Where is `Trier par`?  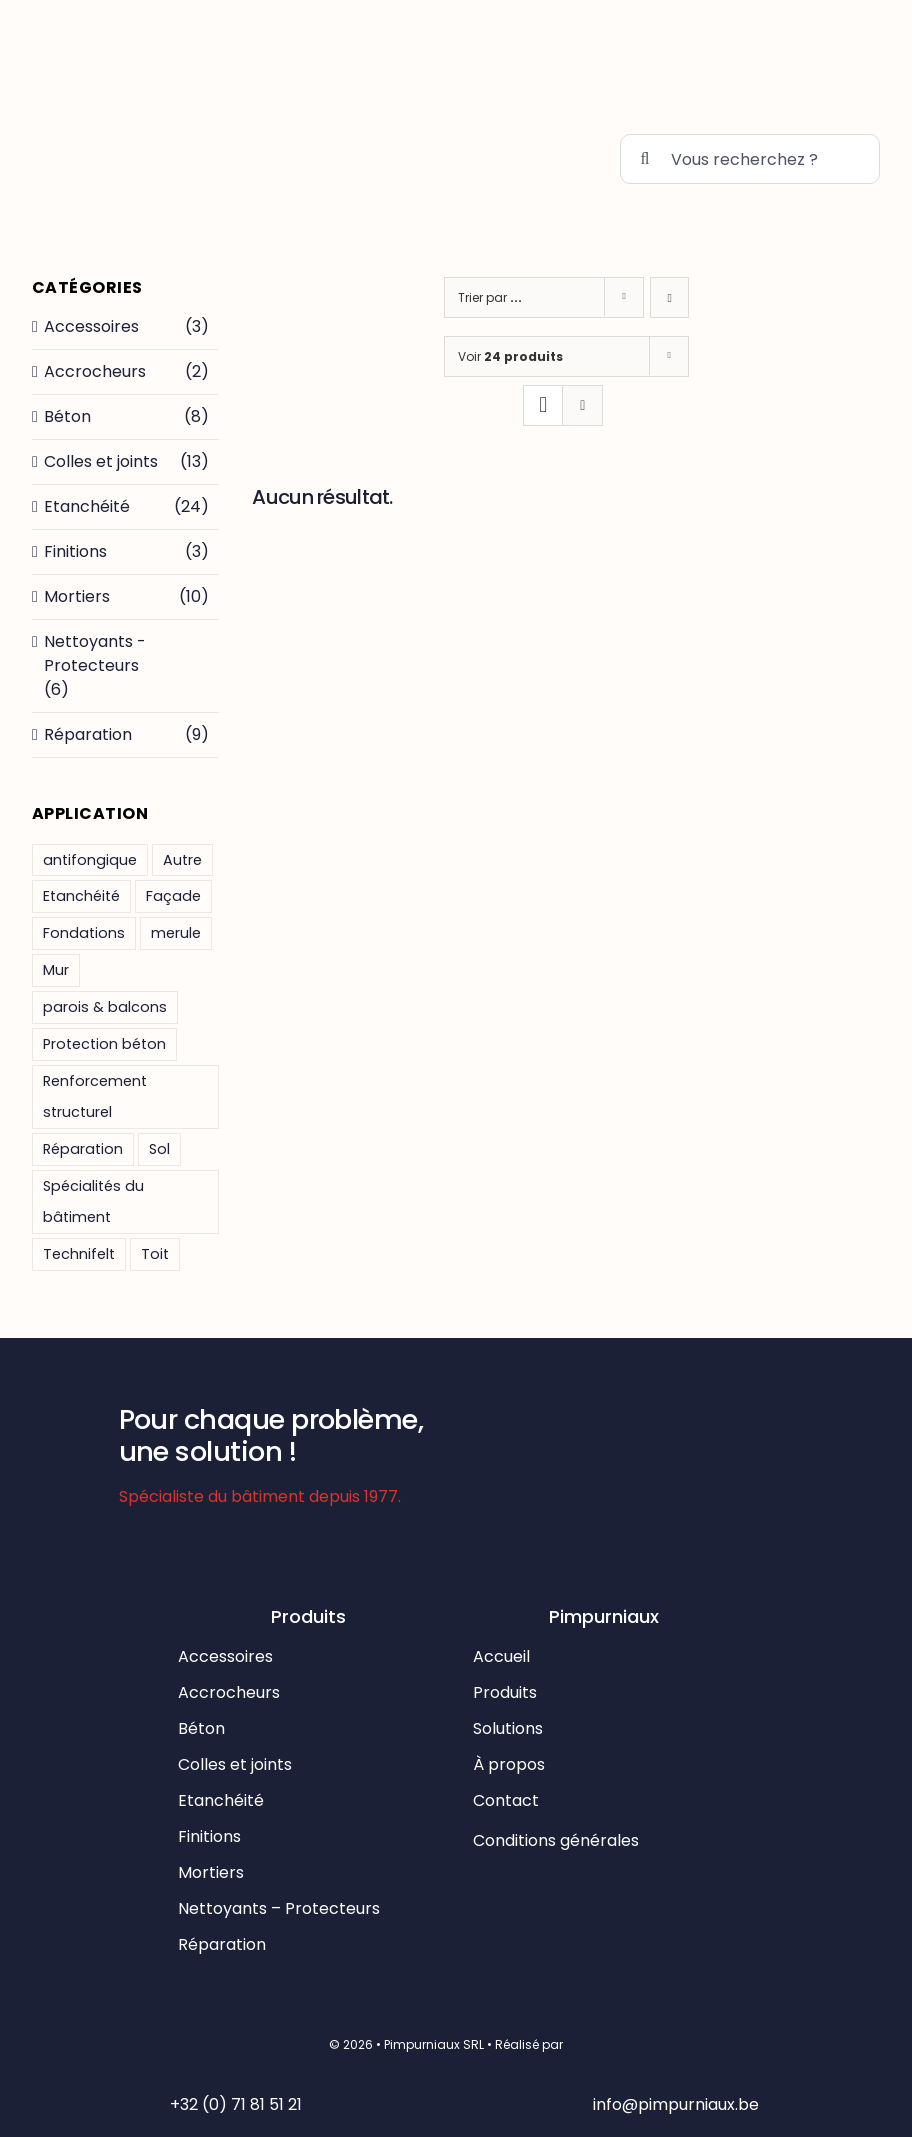
Trier par is located at coordinates (490, 297).